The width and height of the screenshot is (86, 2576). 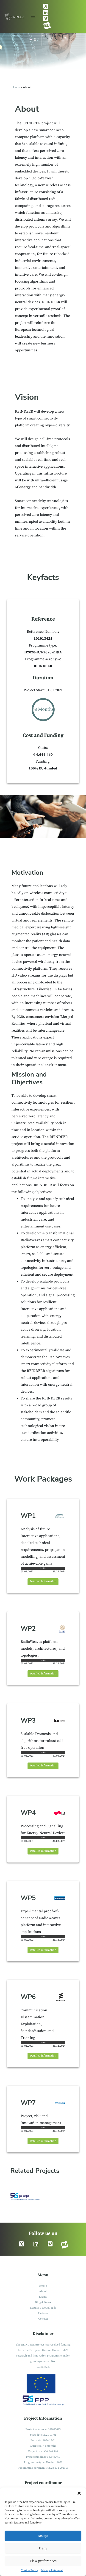 What do you see at coordinates (79, 2493) in the screenshot?
I see `[button]` at bounding box center [79, 2493].